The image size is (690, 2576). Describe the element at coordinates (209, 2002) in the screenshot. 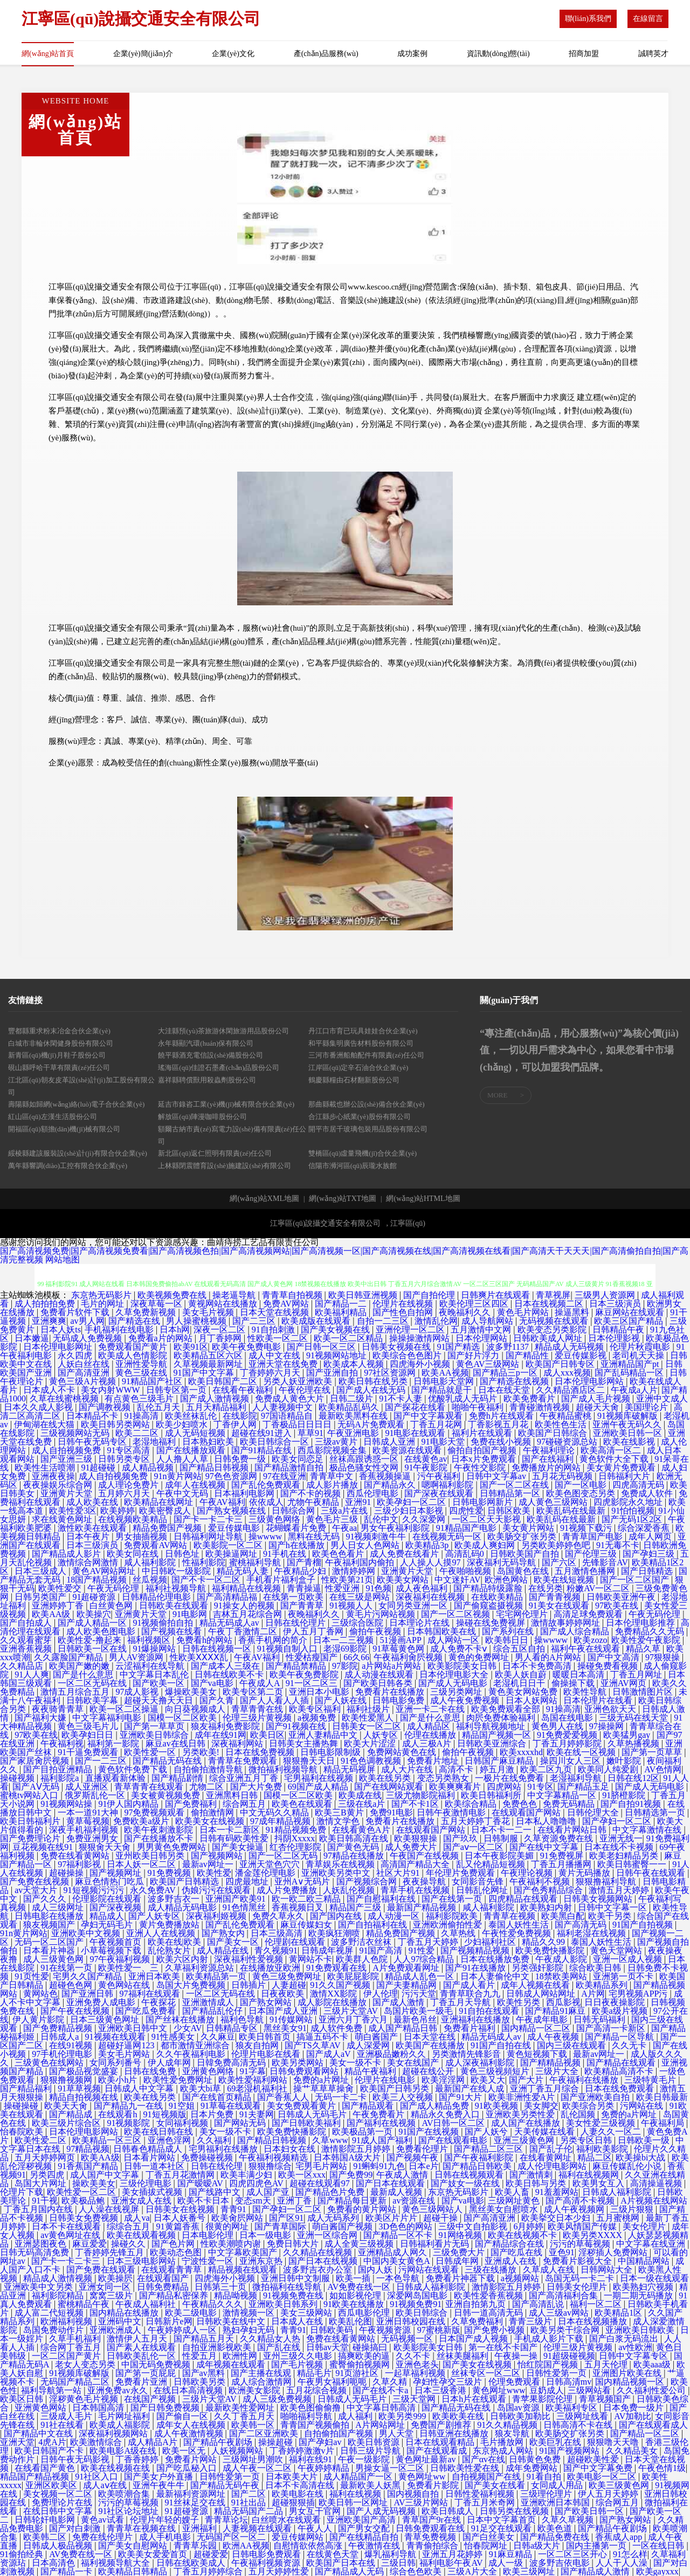

I see `亚洲激情成人` at that location.